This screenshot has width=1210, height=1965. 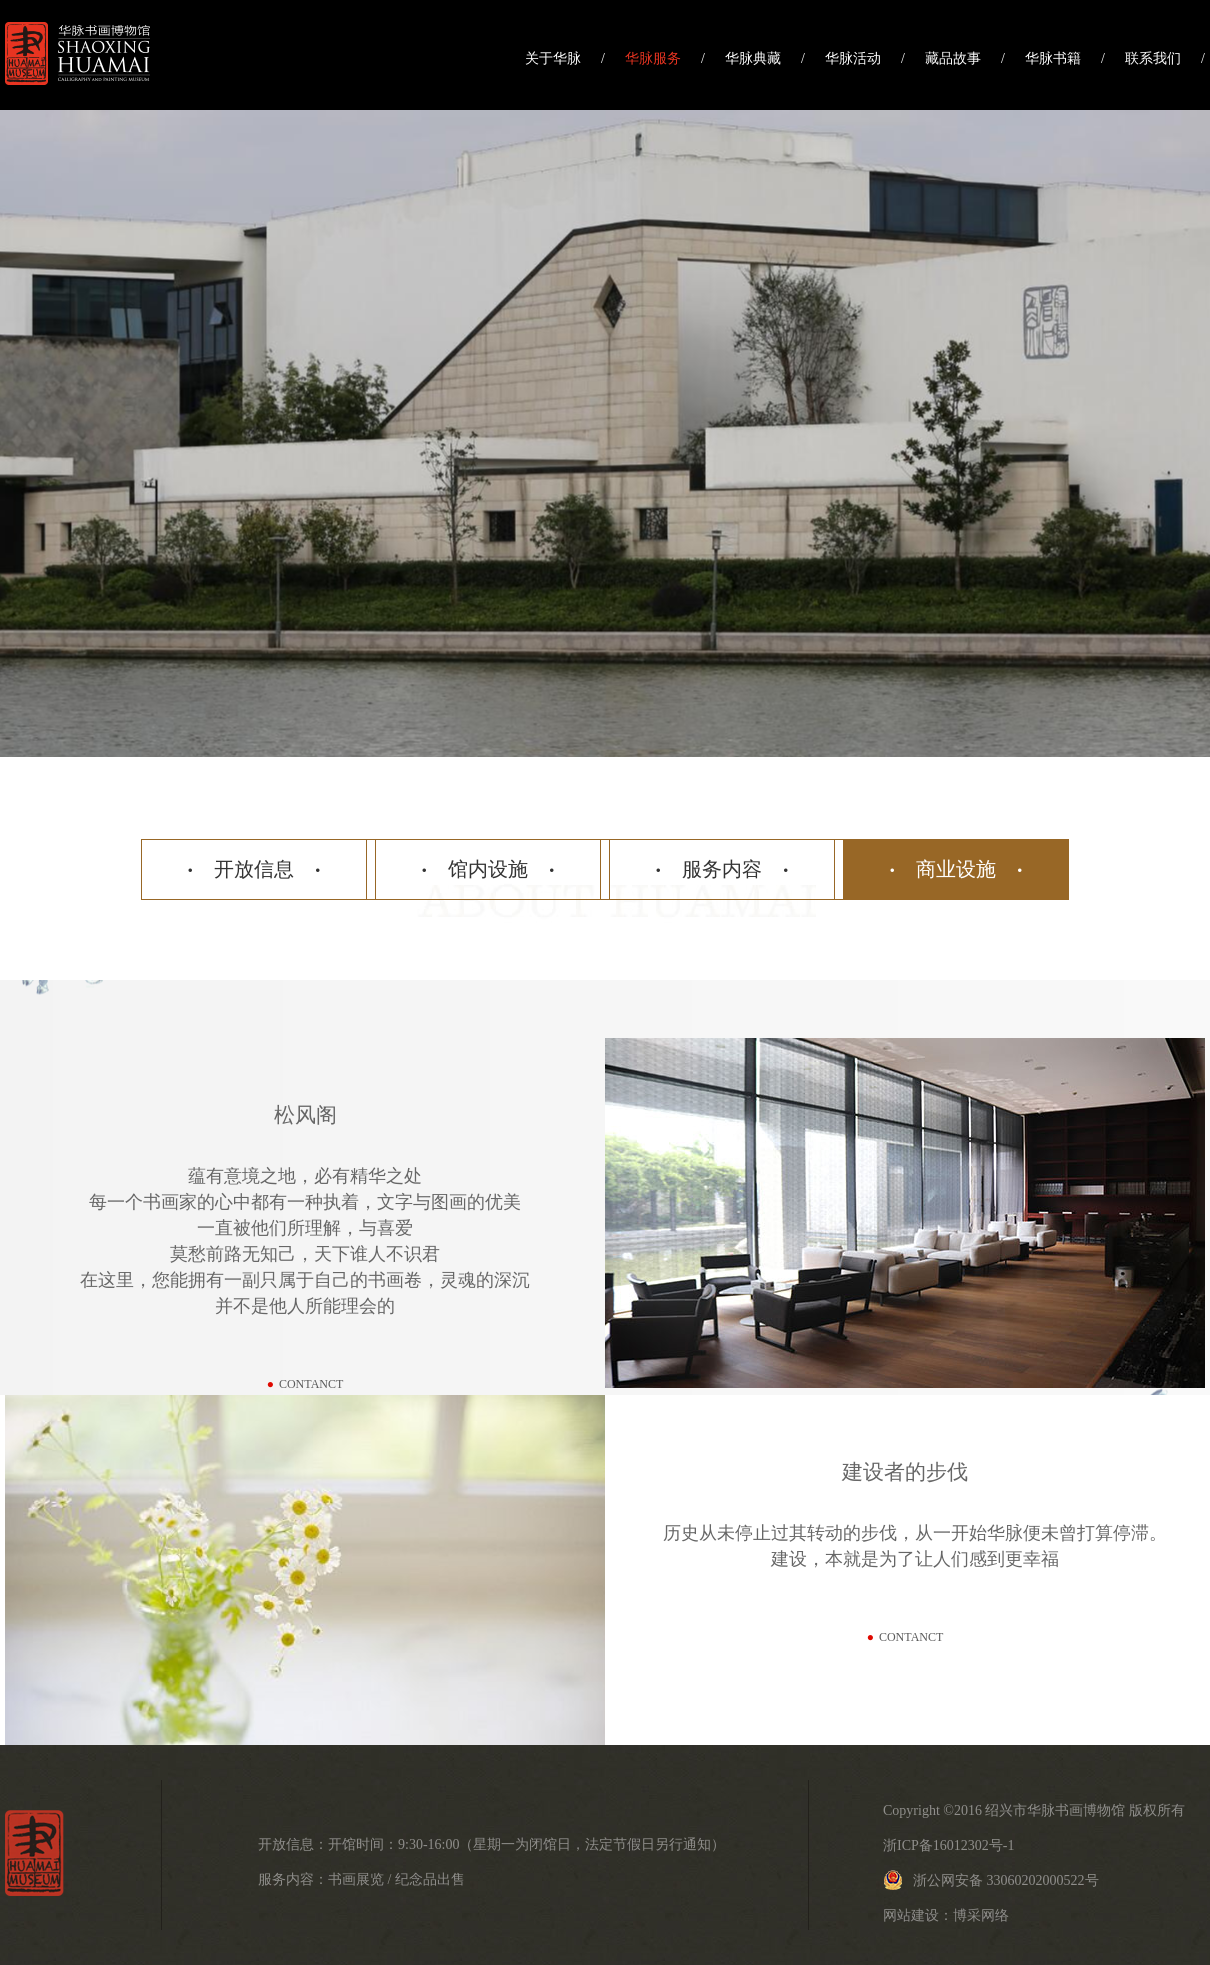 What do you see at coordinates (753, 58) in the screenshot?
I see `华脉典藏` at bounding box center [753, 58].